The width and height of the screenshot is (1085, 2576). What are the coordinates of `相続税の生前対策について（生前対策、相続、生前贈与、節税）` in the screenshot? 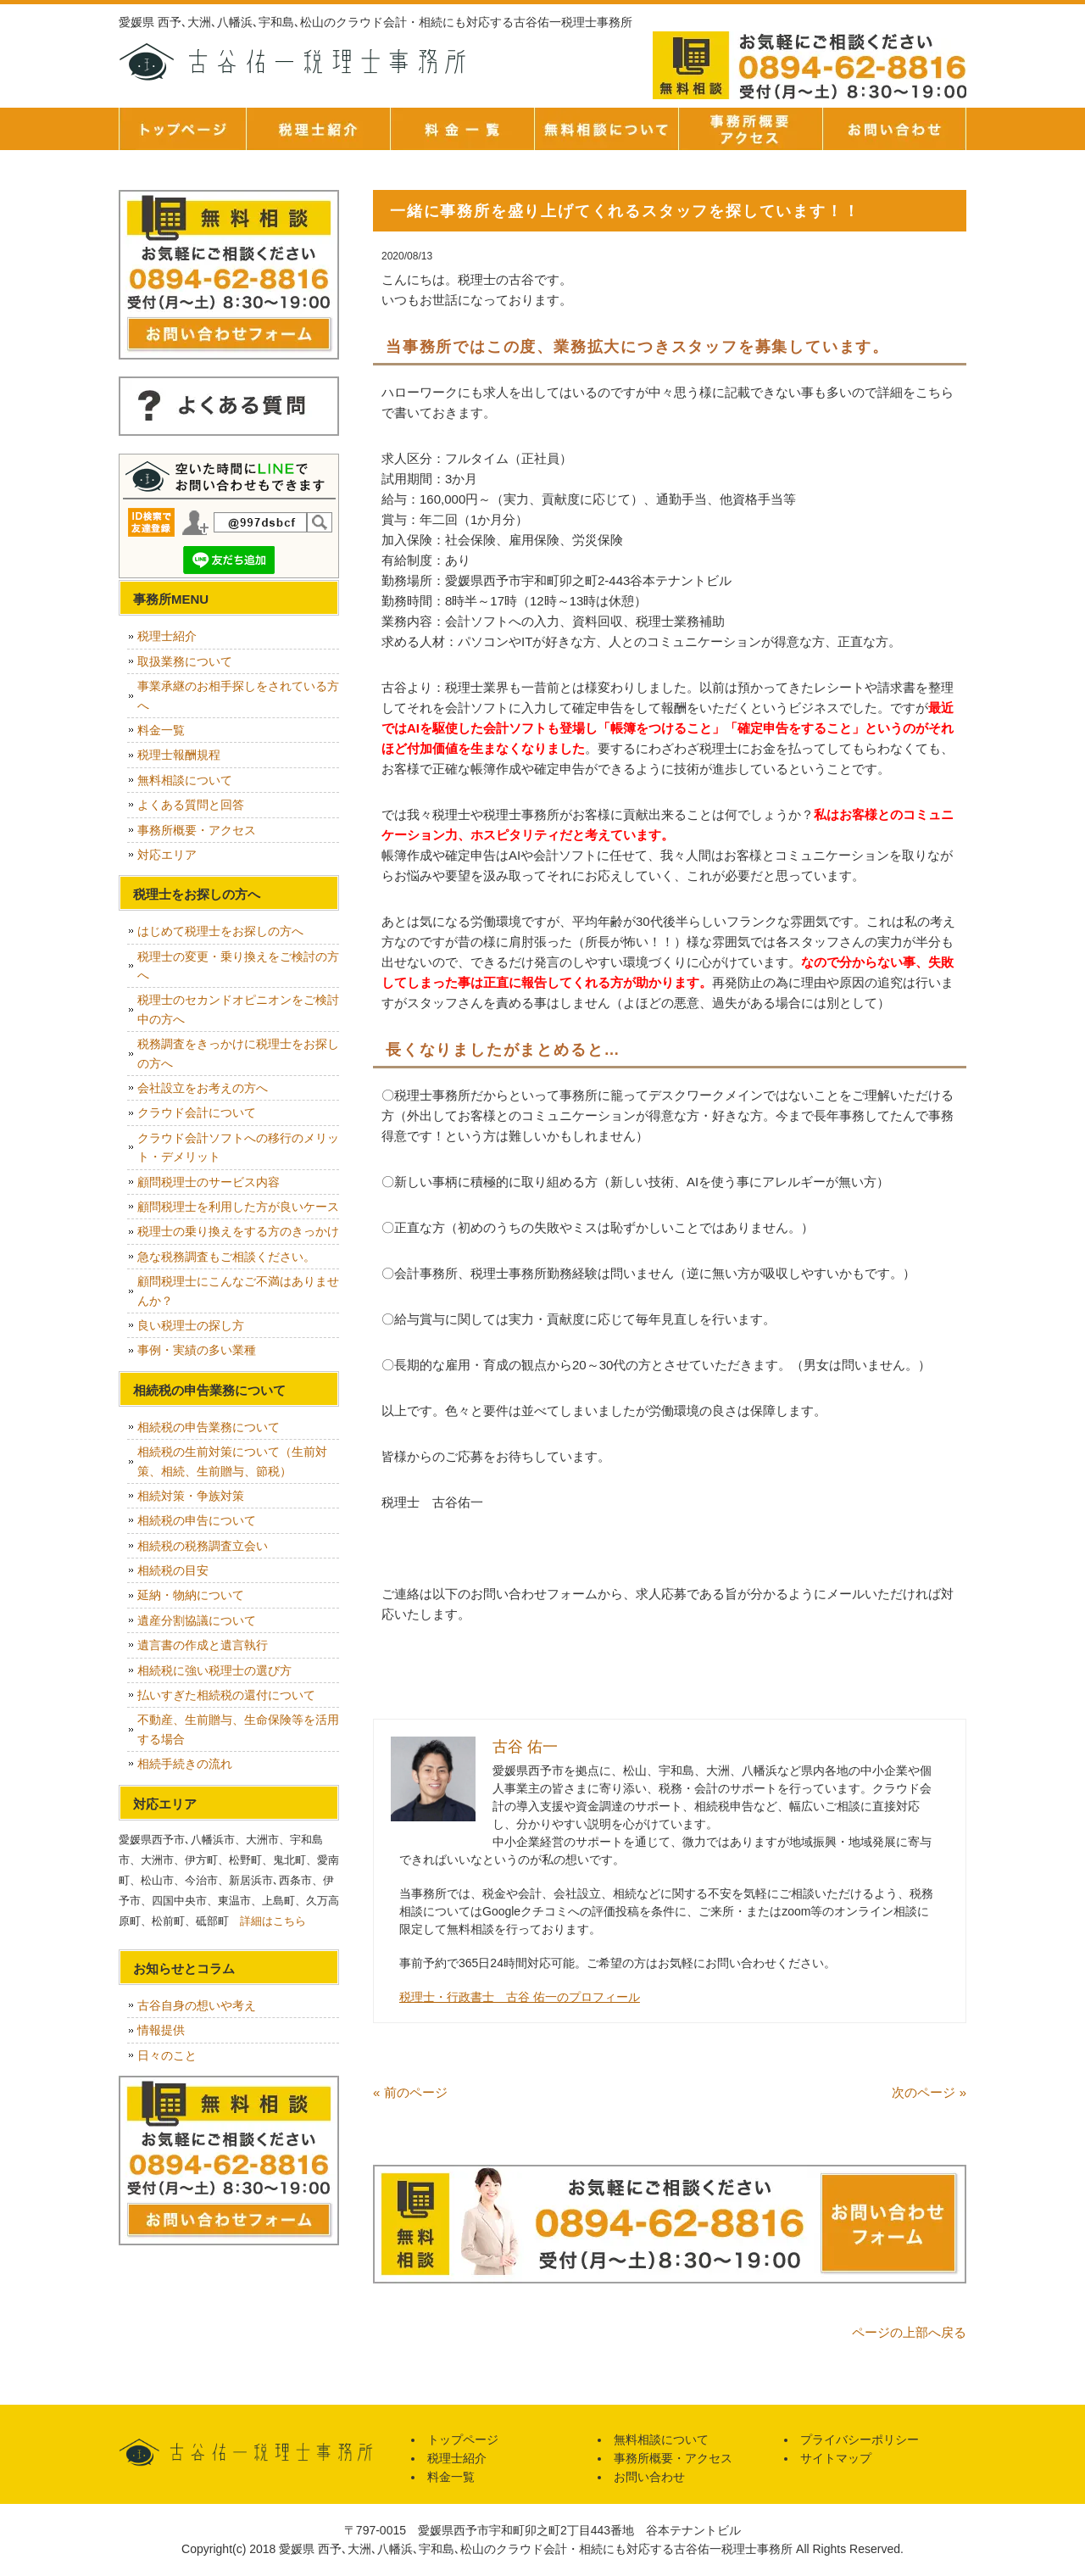 It's located at (232, 1461).